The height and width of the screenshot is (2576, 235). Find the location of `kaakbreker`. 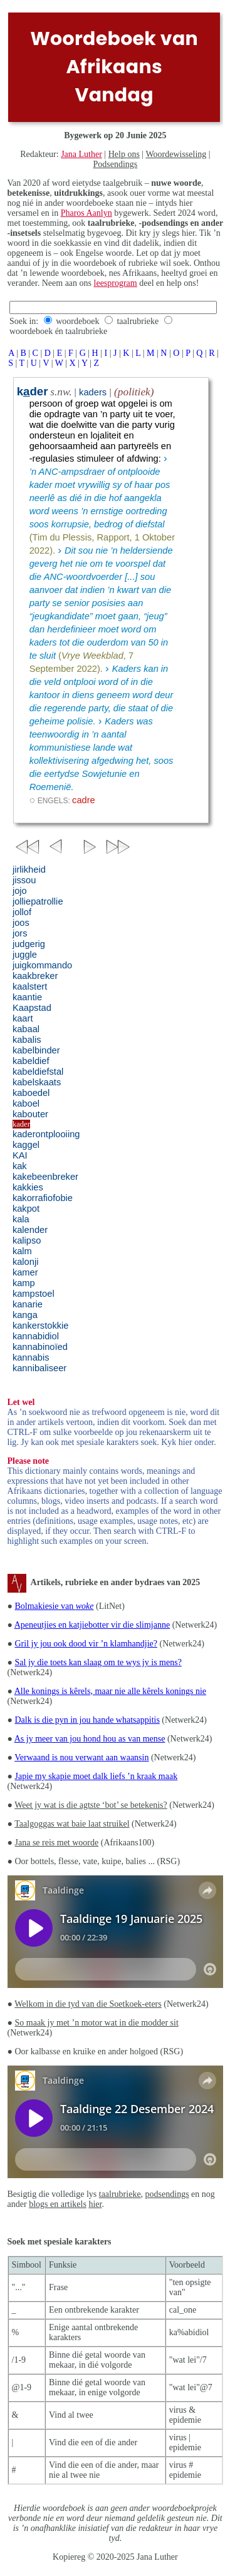

kaakbreker is located at coordinates (35, 976).